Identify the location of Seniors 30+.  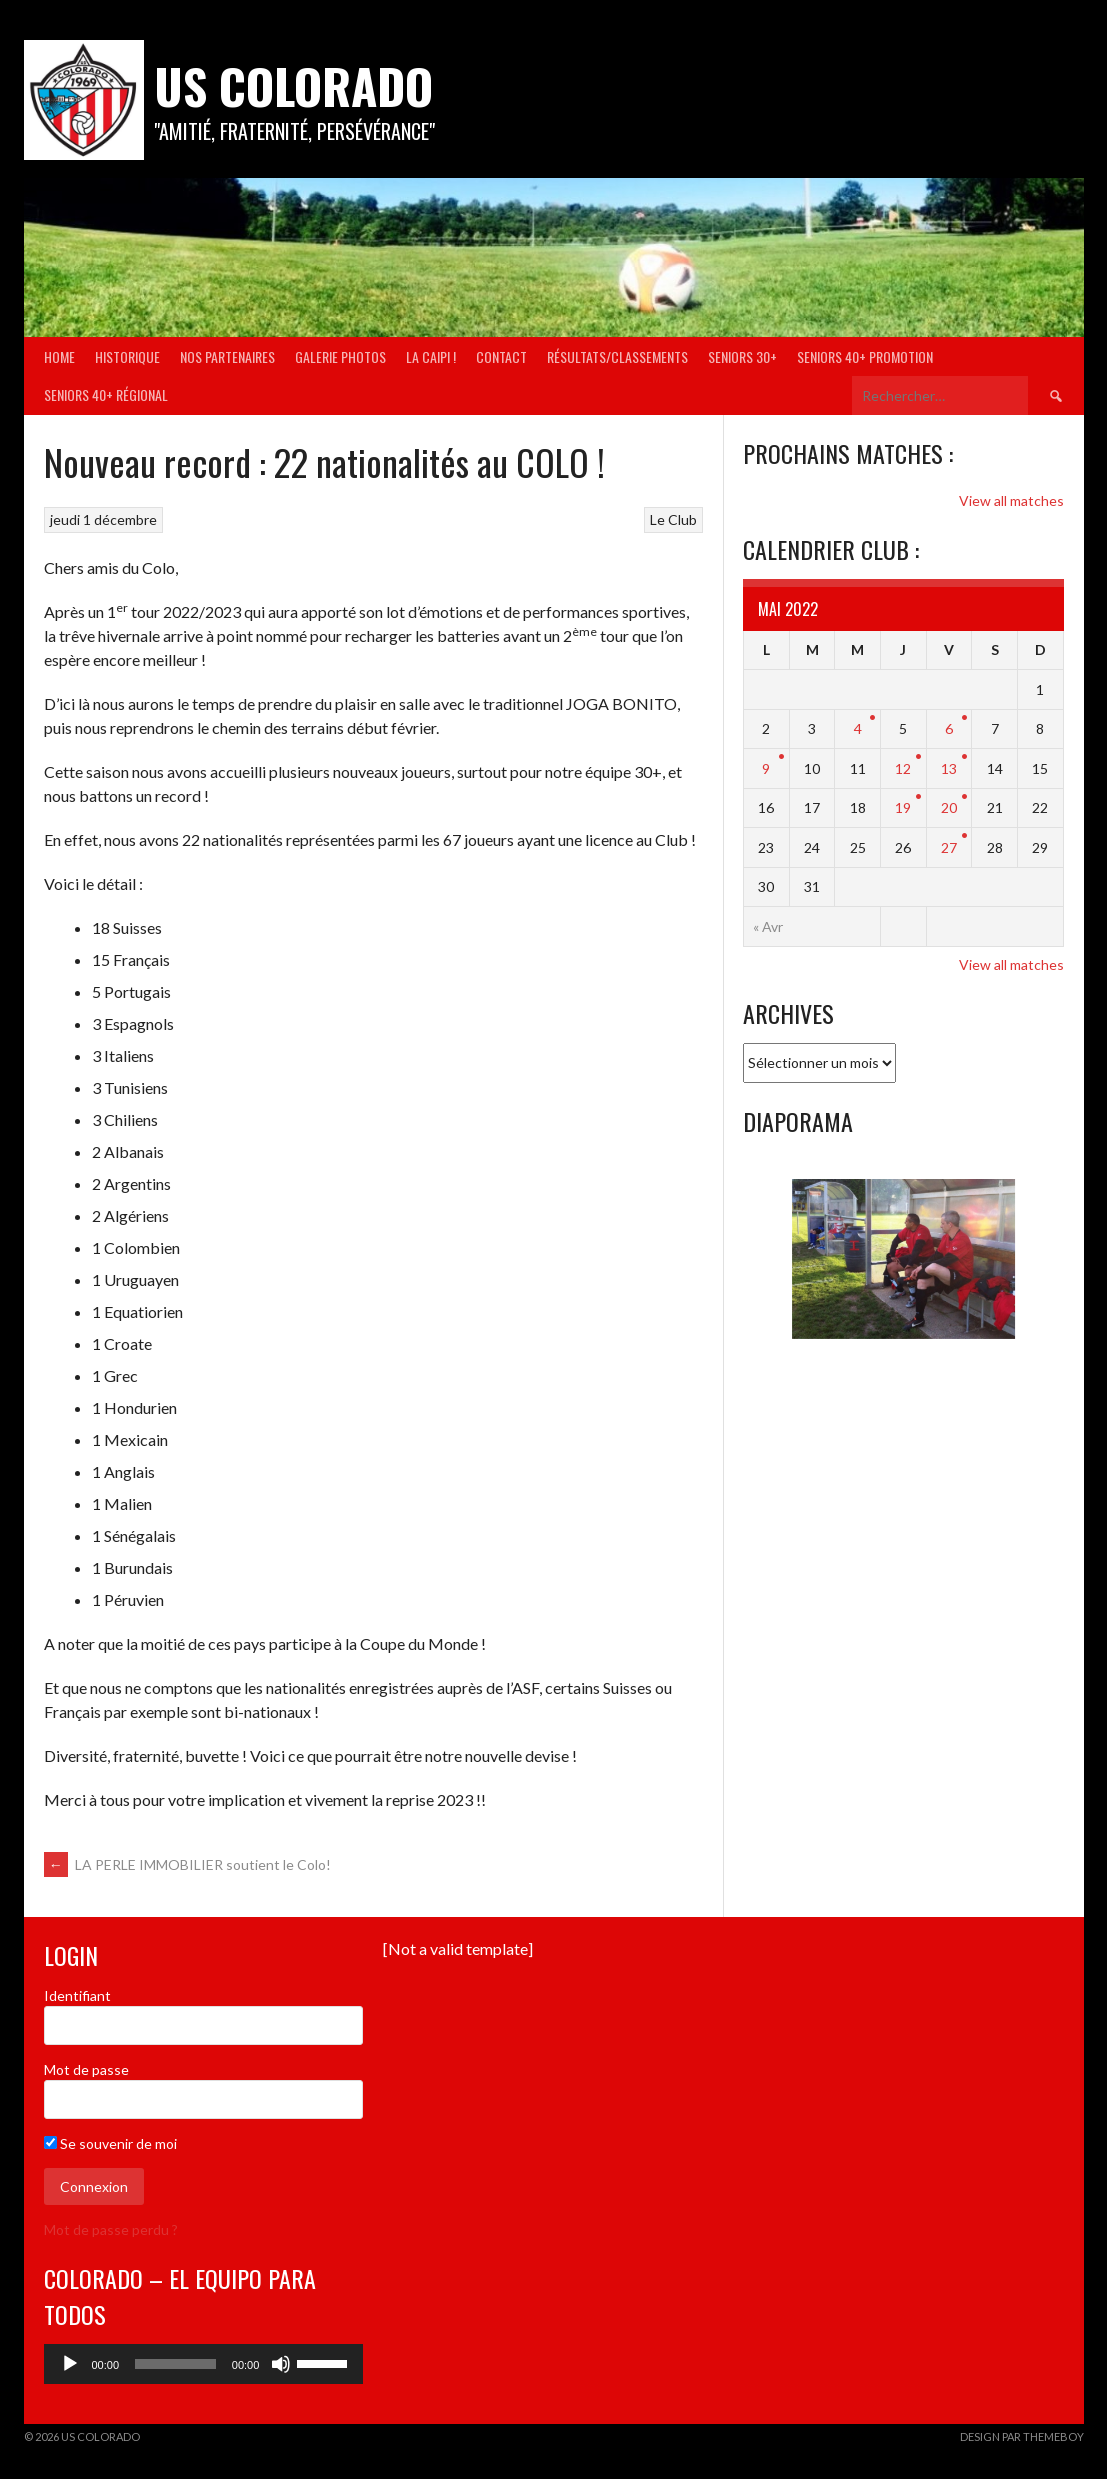
(742, 356).